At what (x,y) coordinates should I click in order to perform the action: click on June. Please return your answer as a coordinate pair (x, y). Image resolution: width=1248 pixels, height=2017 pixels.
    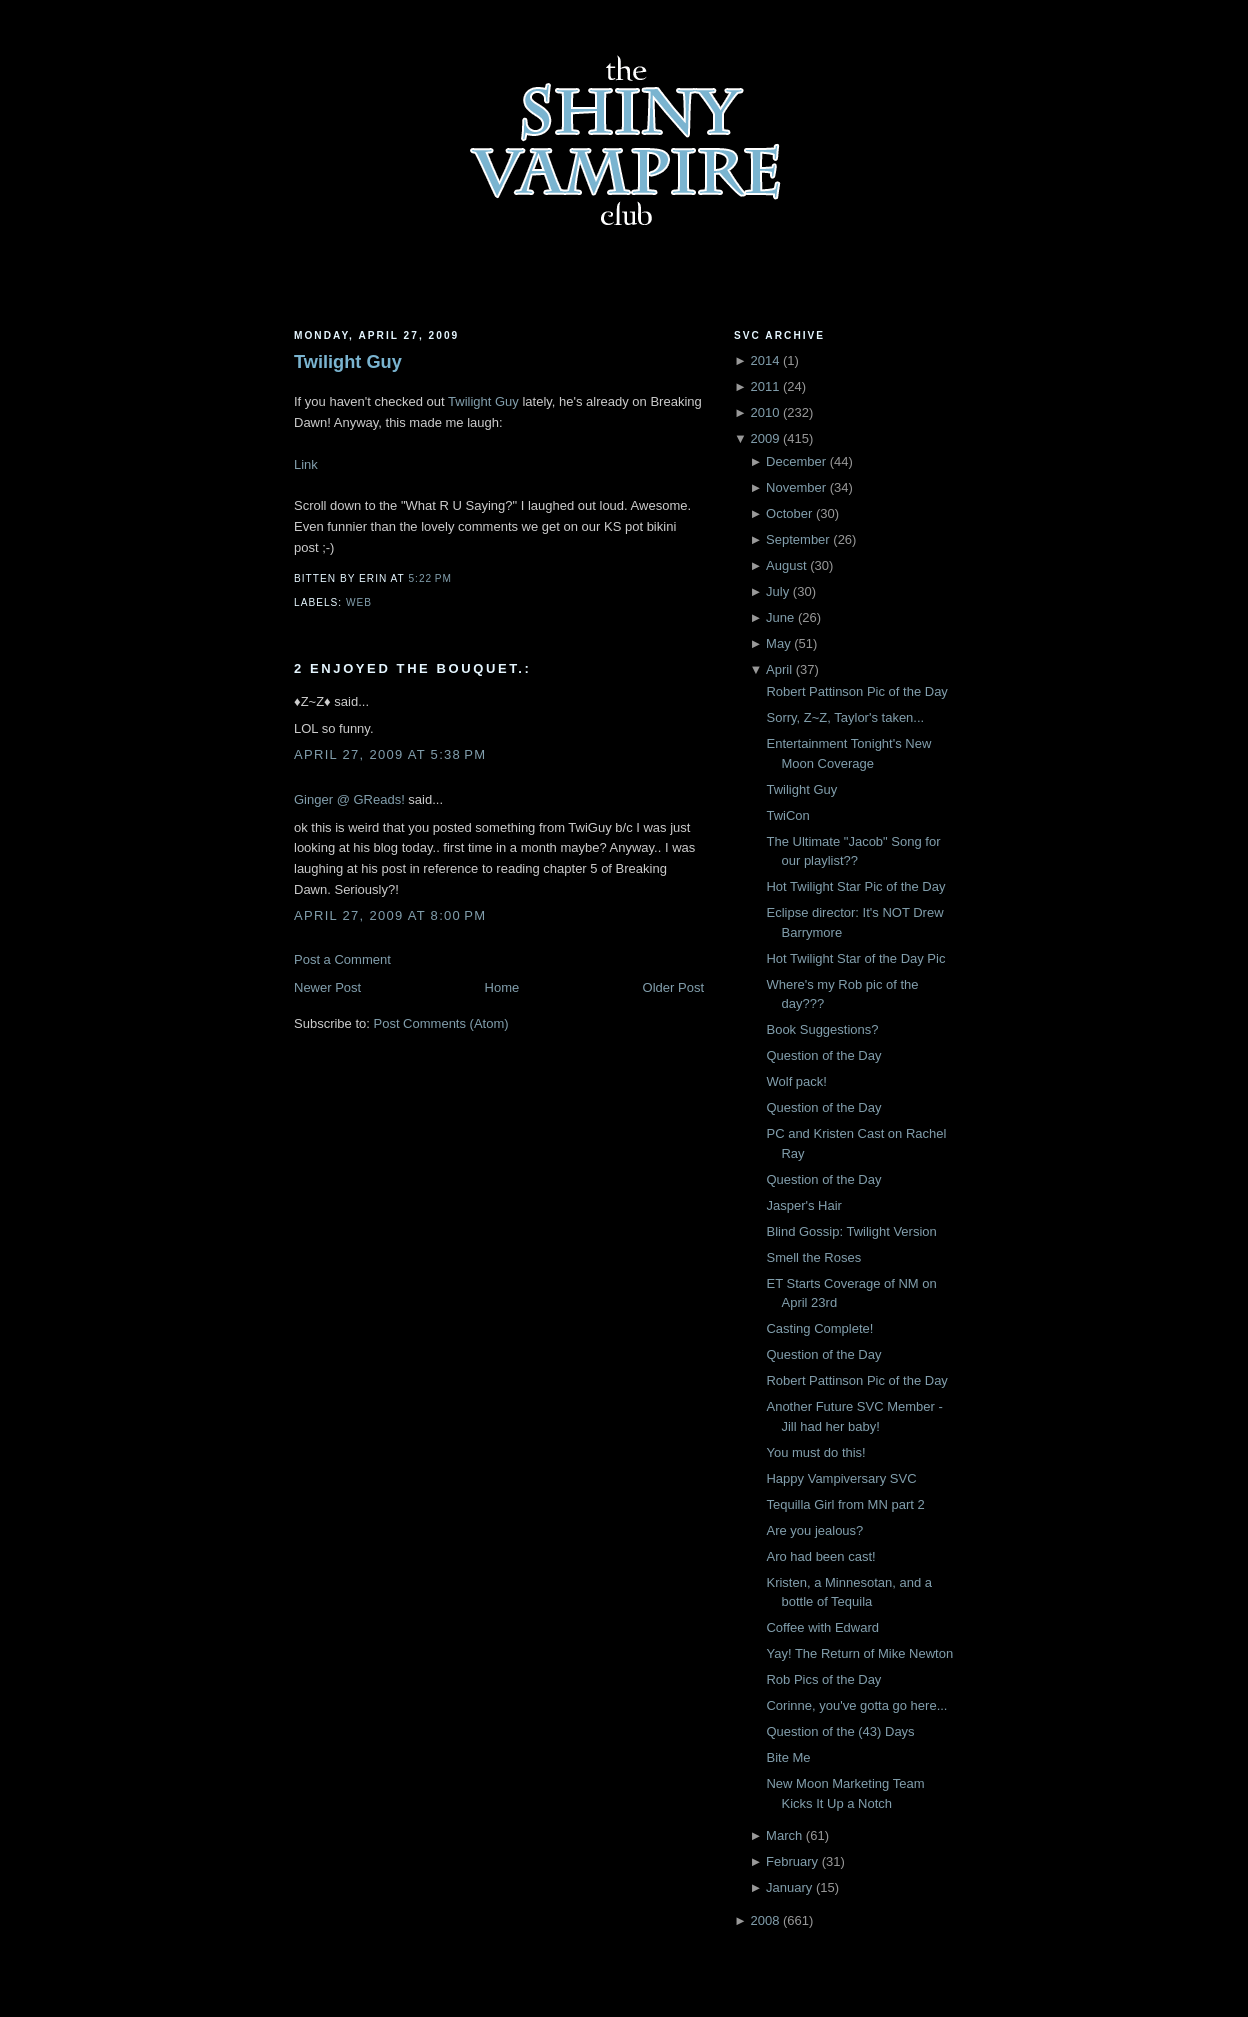
    Looking at the image, I should click on (780, 617).